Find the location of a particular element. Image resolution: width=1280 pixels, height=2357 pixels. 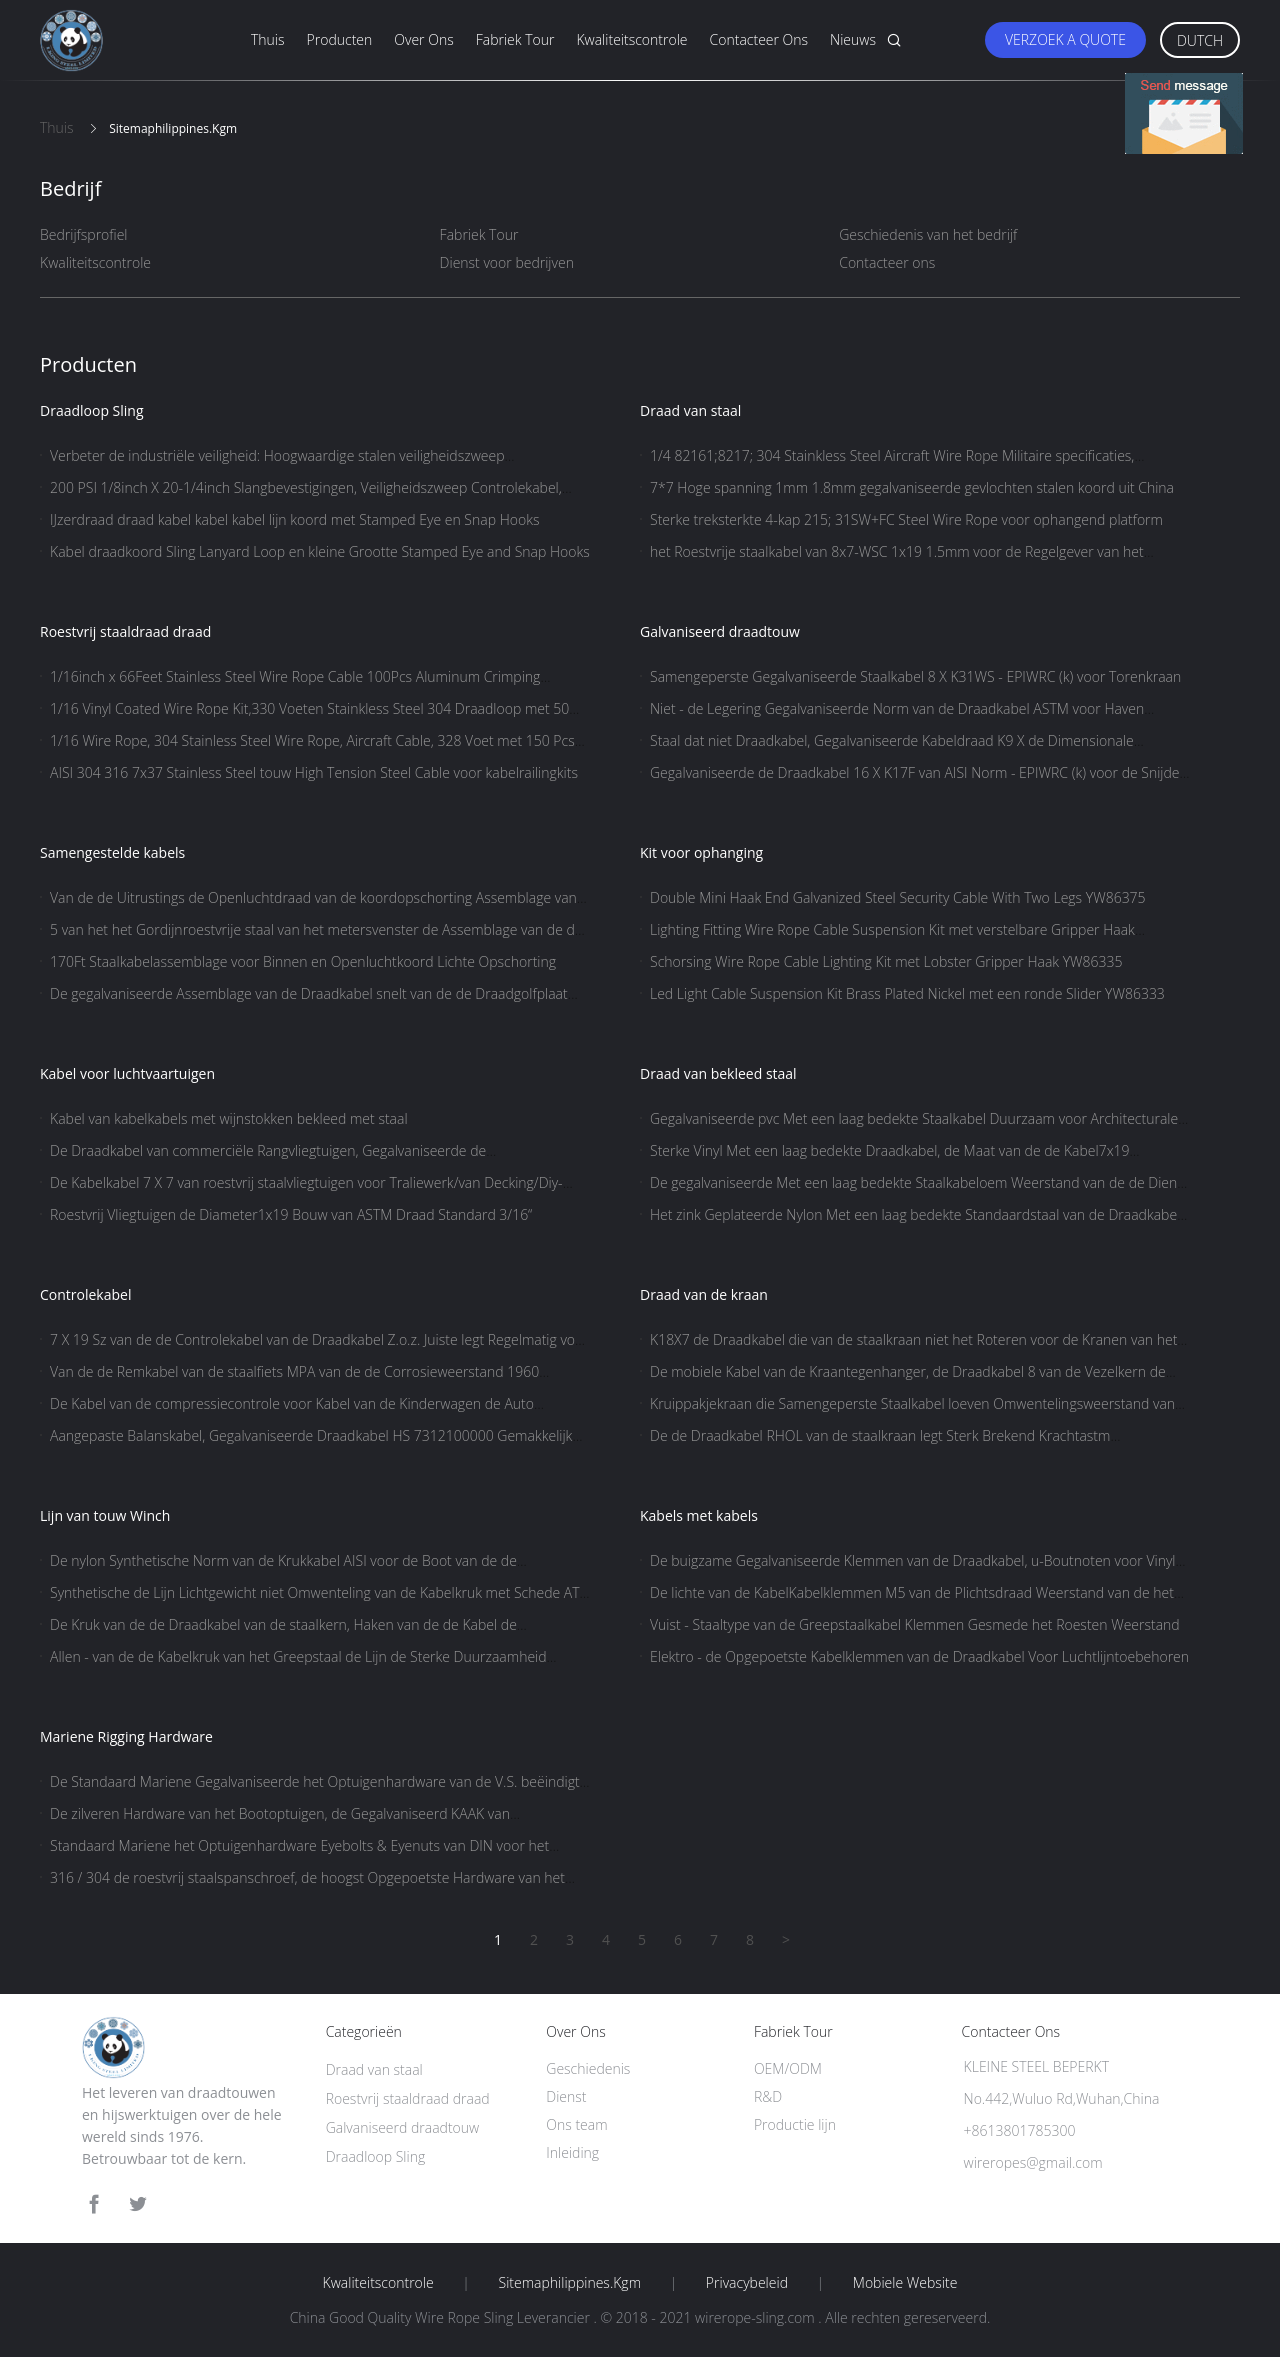

170Ft Staalkabelassemblage voor Binnen en Openluchtkoord Lichte Opschorting is located at coordinates (303, 961).